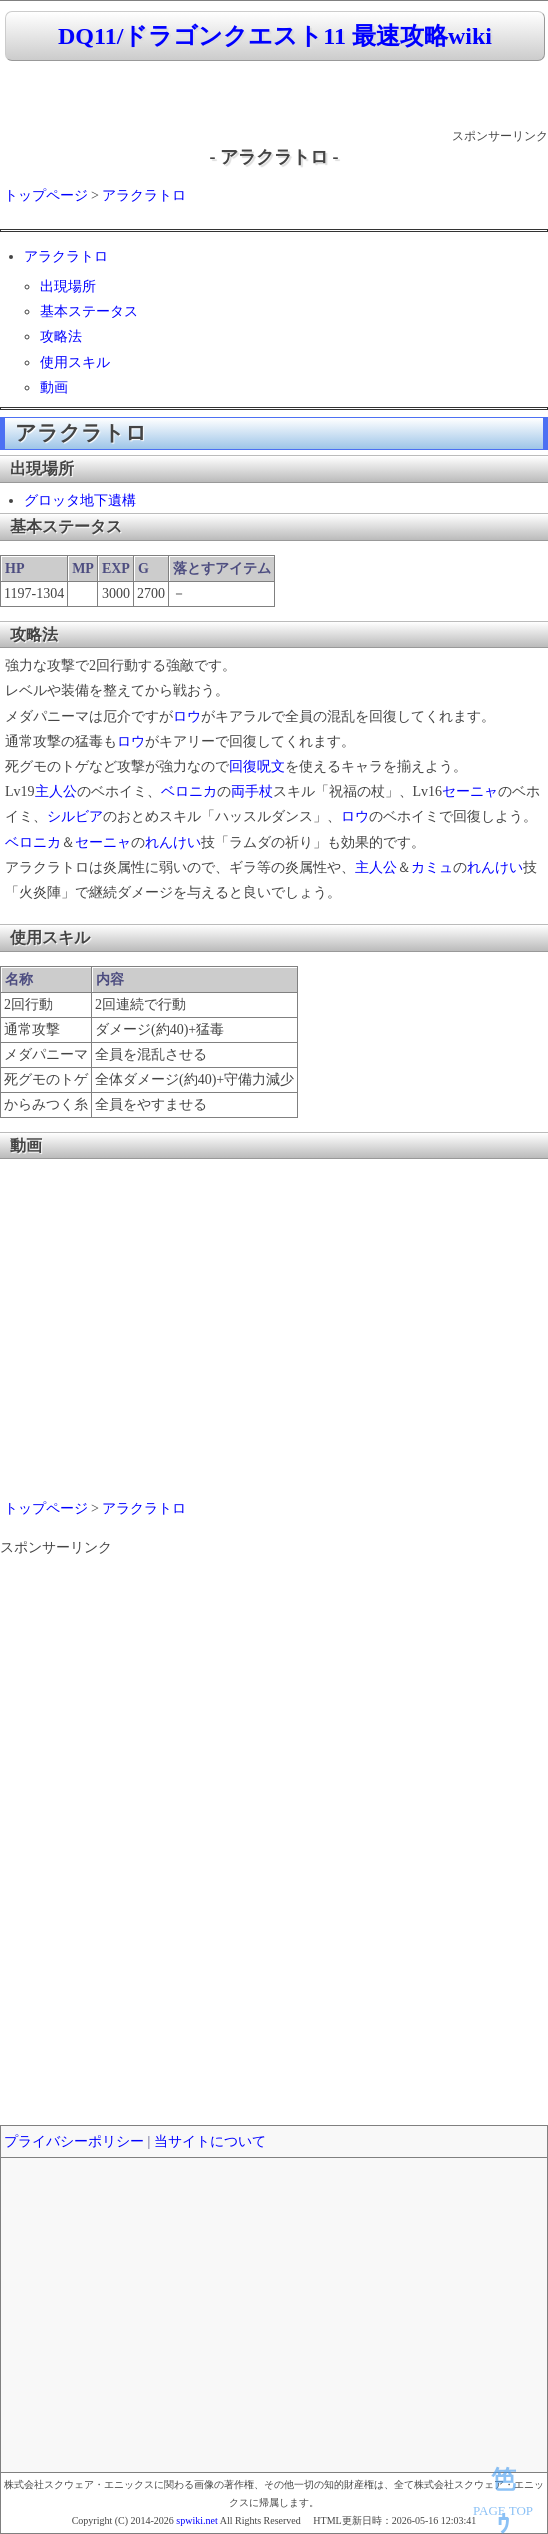 This screenshot has height=2534, width=548. I want to click on トップページ, so click(46, 195).